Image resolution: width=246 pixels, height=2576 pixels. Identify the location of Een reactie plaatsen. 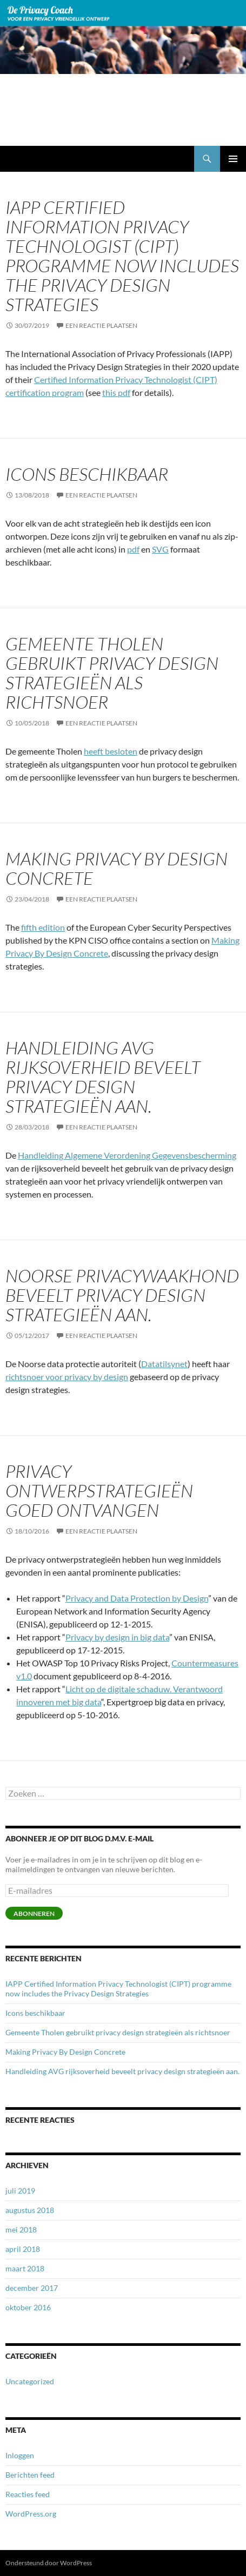
(101, 325).